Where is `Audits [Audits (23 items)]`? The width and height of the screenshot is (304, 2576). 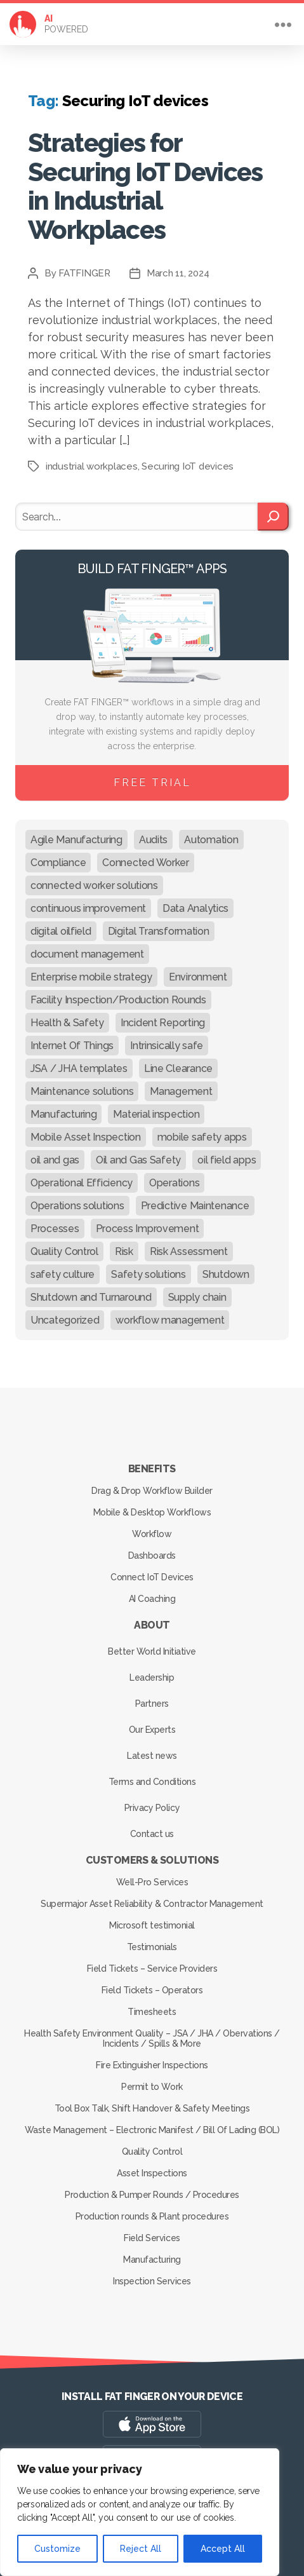 Audits [Audits (23 items)] is located at coordinates (153, 840).